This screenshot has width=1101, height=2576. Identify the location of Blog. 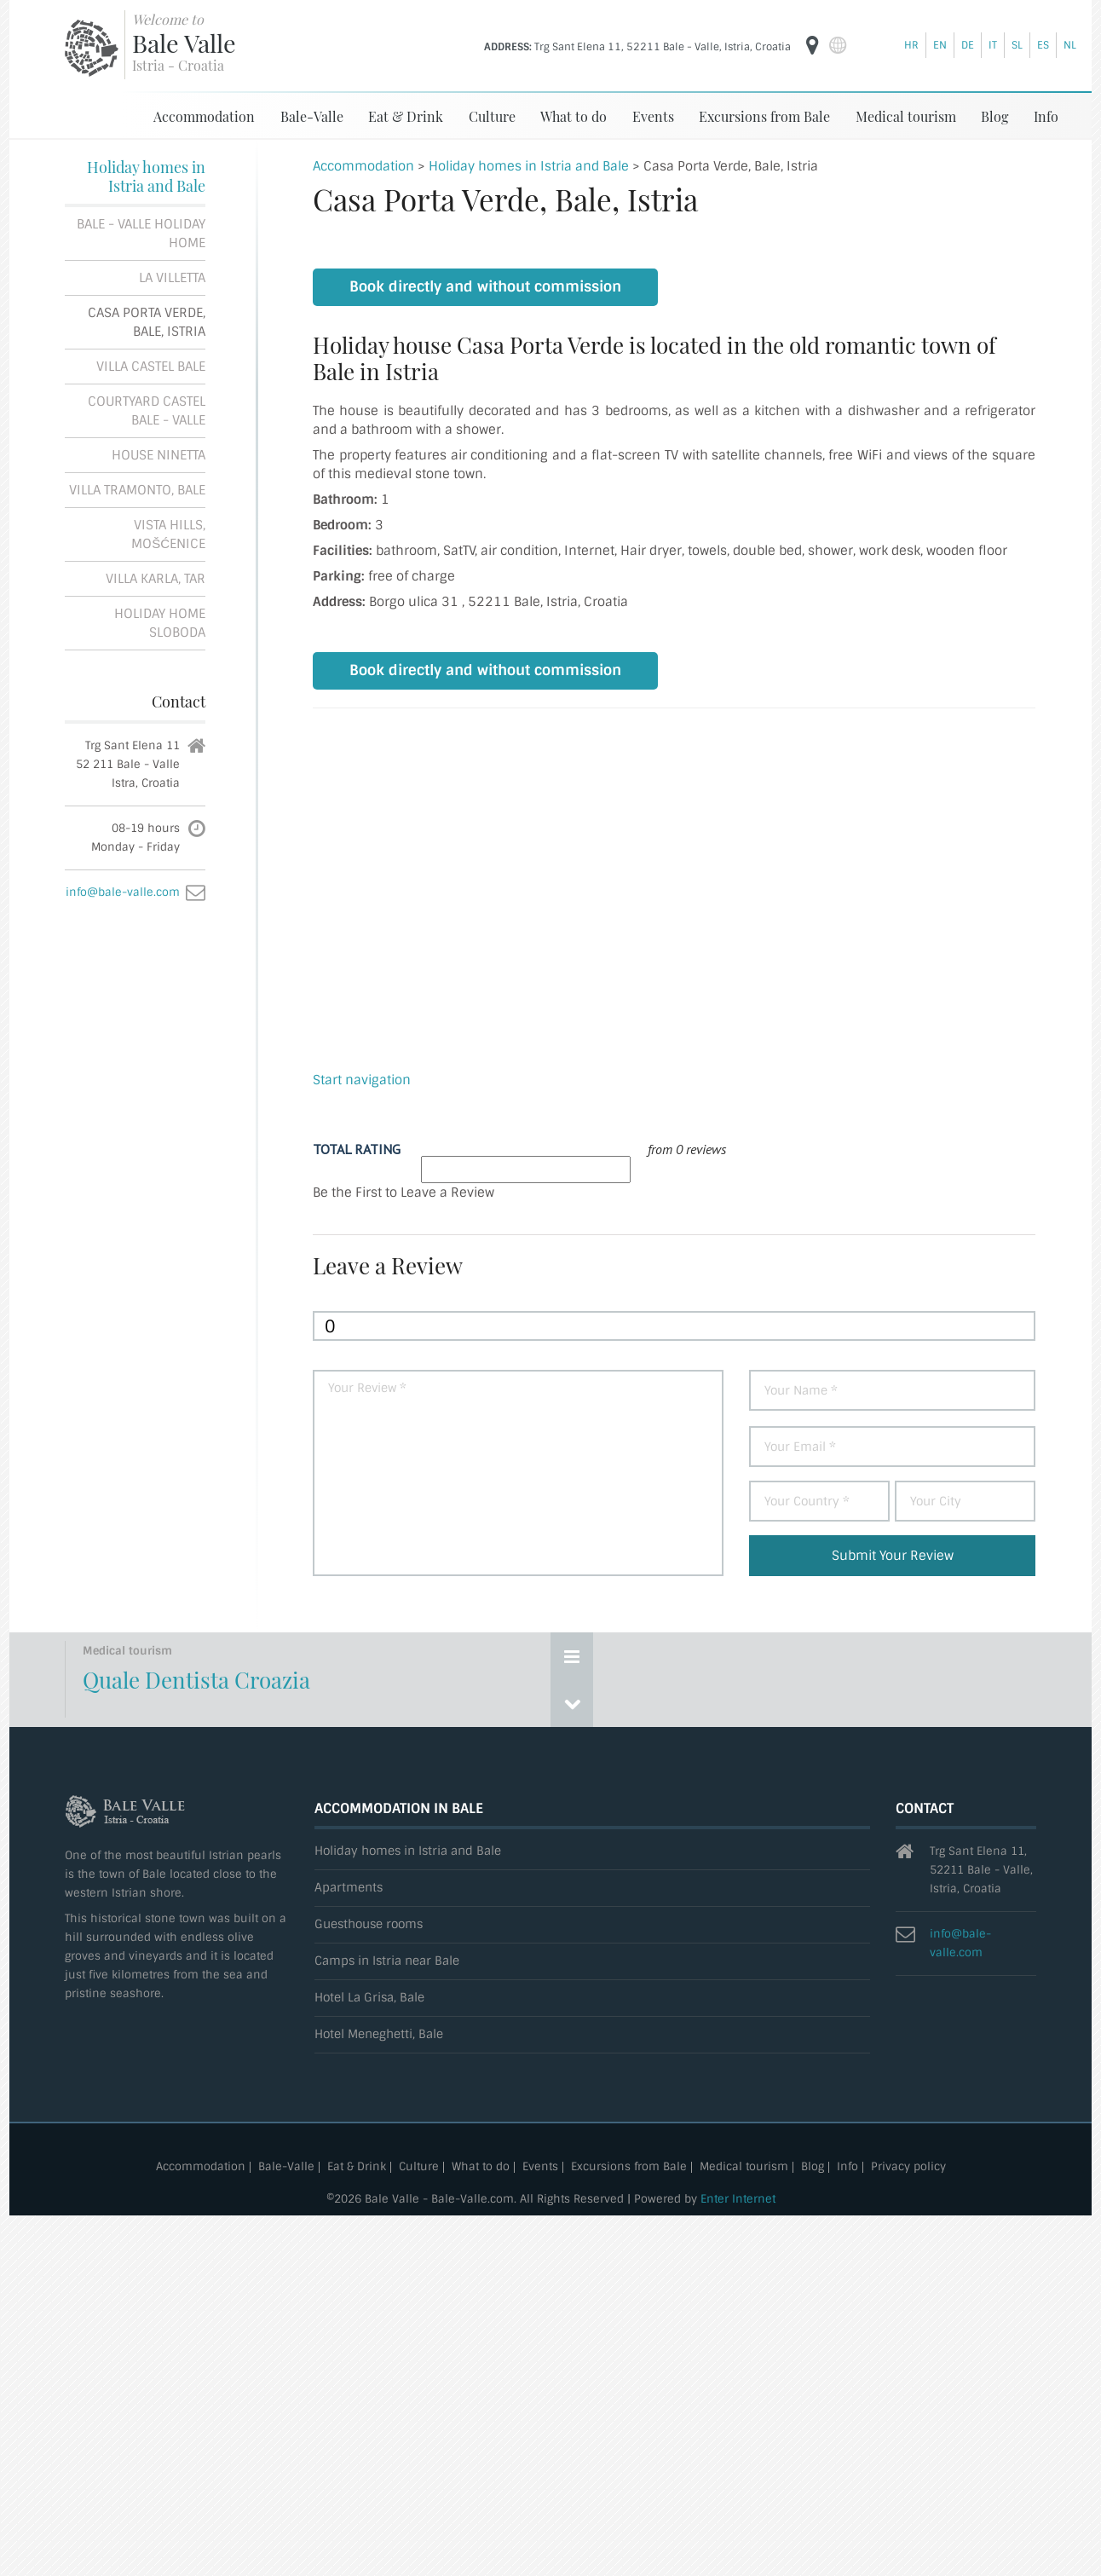
(994, 116).